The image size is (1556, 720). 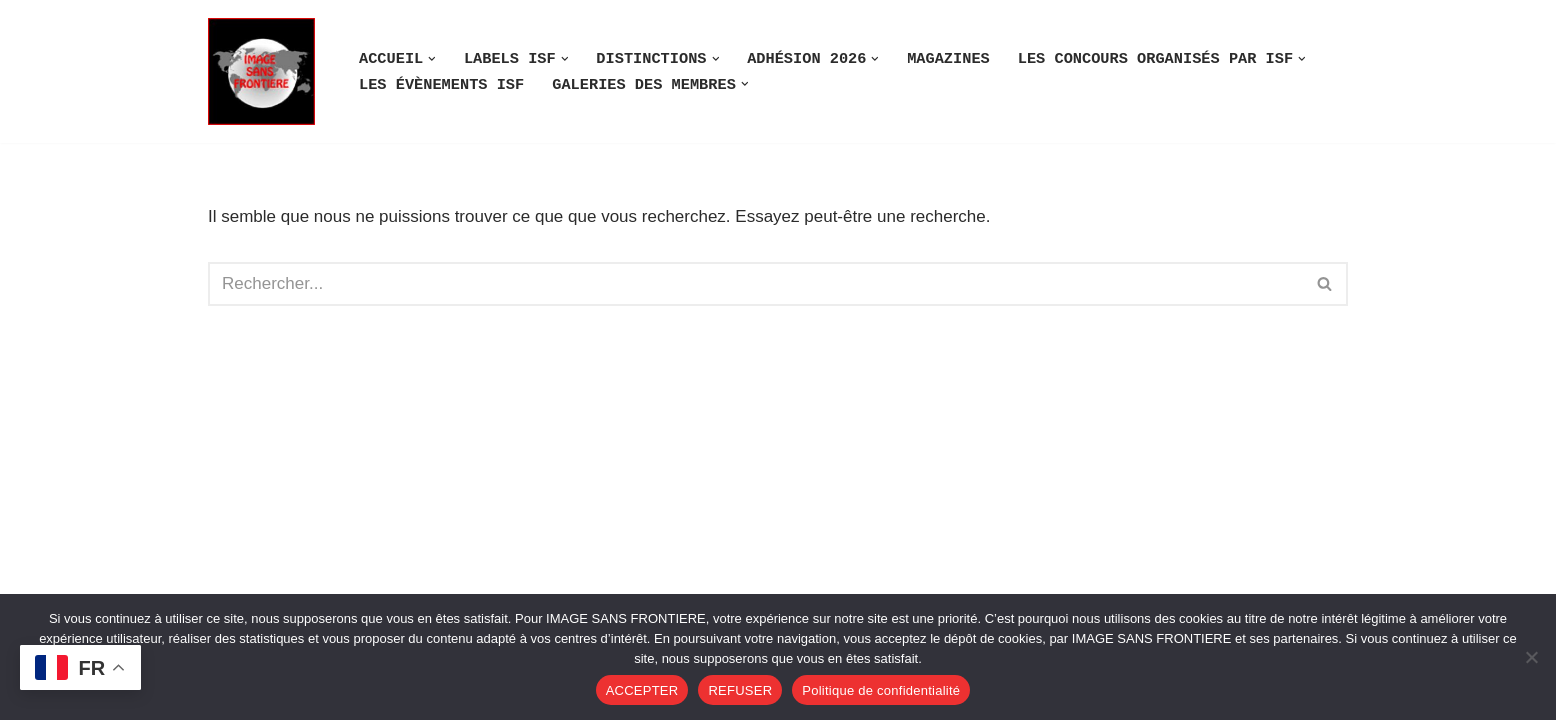 What do you see at coordinates (881, 690) in the screenshot?
I see `Politique de confidentialité` at bounding box center [881, 690].